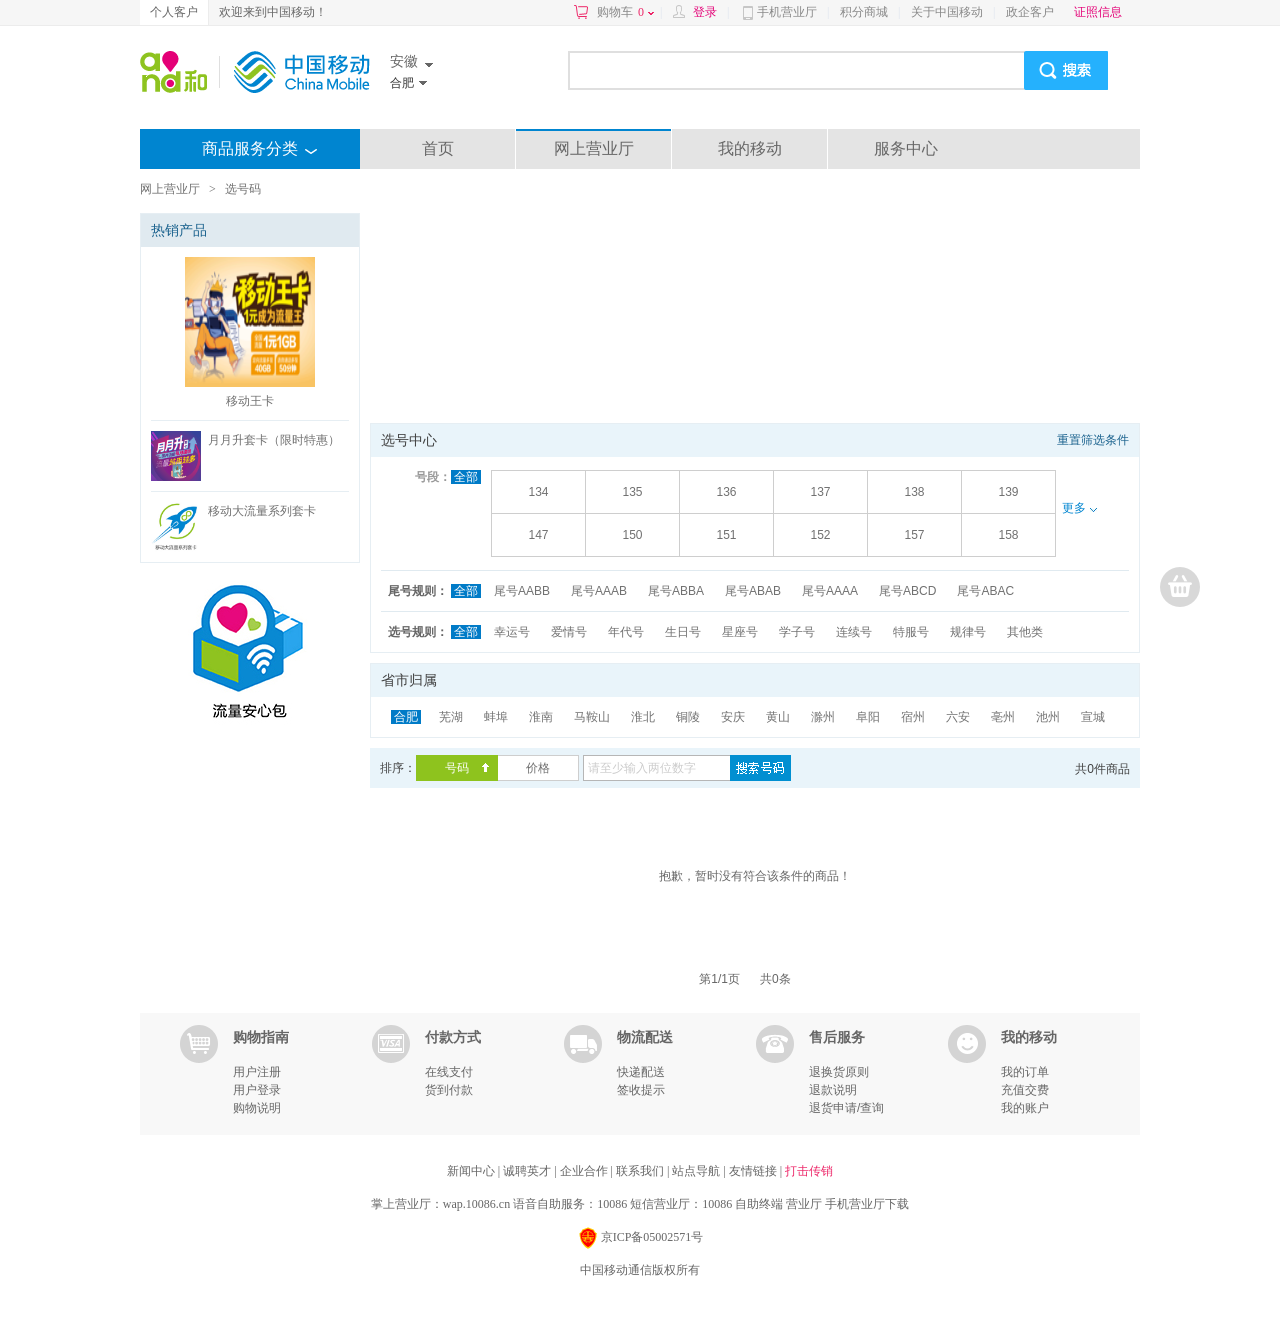 The image size is (1280, 1320). Describe the element at coordinates (823, 717) in the screenshot. I see `滁州` at that location.